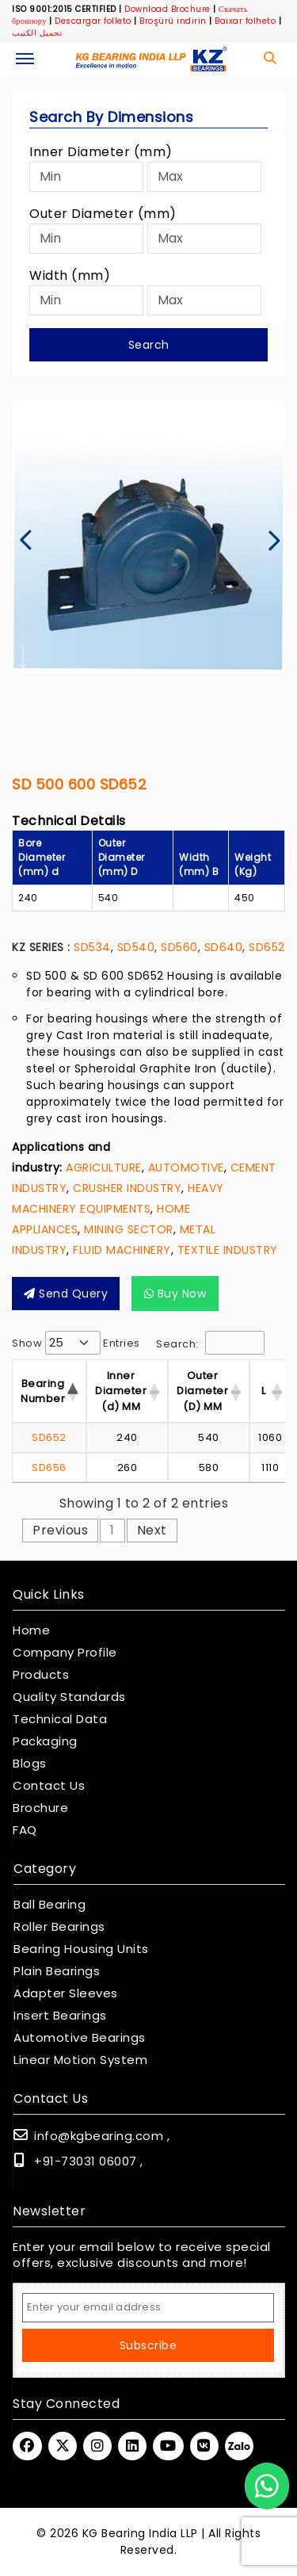 This screenshot has width=297, height=2576. I want to click on Subscribe, so click(148, 2345).